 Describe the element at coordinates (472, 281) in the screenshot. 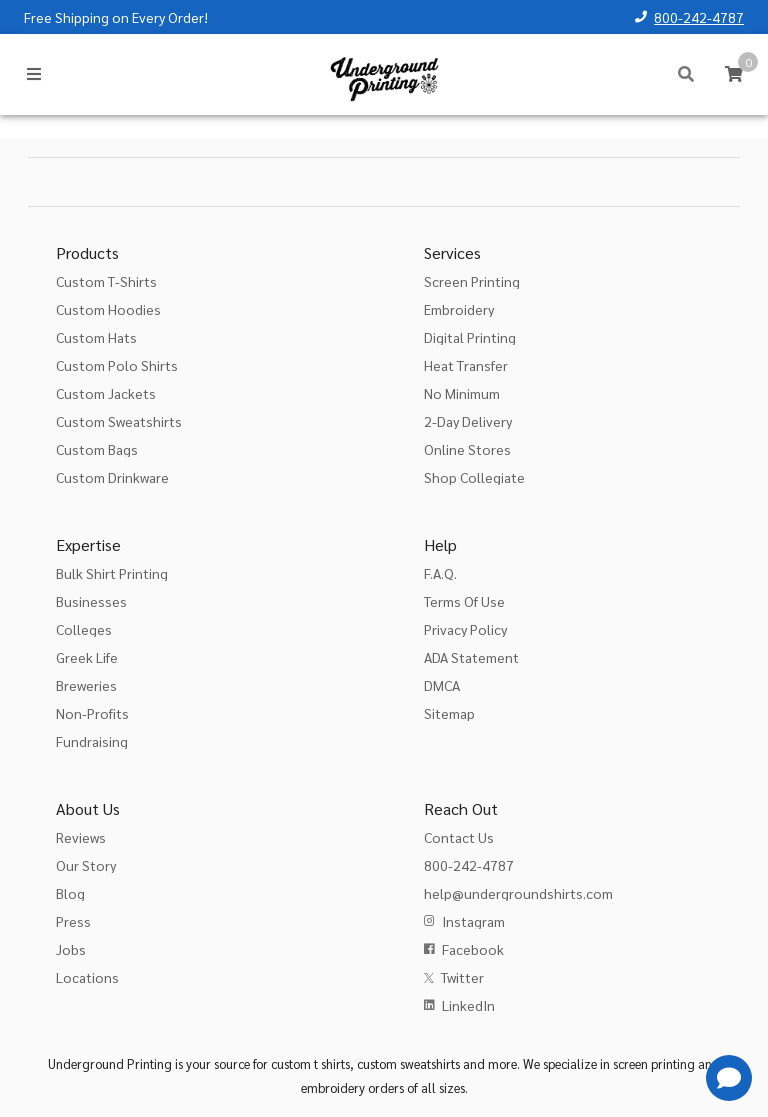

I see `Screen Printing` at that location.